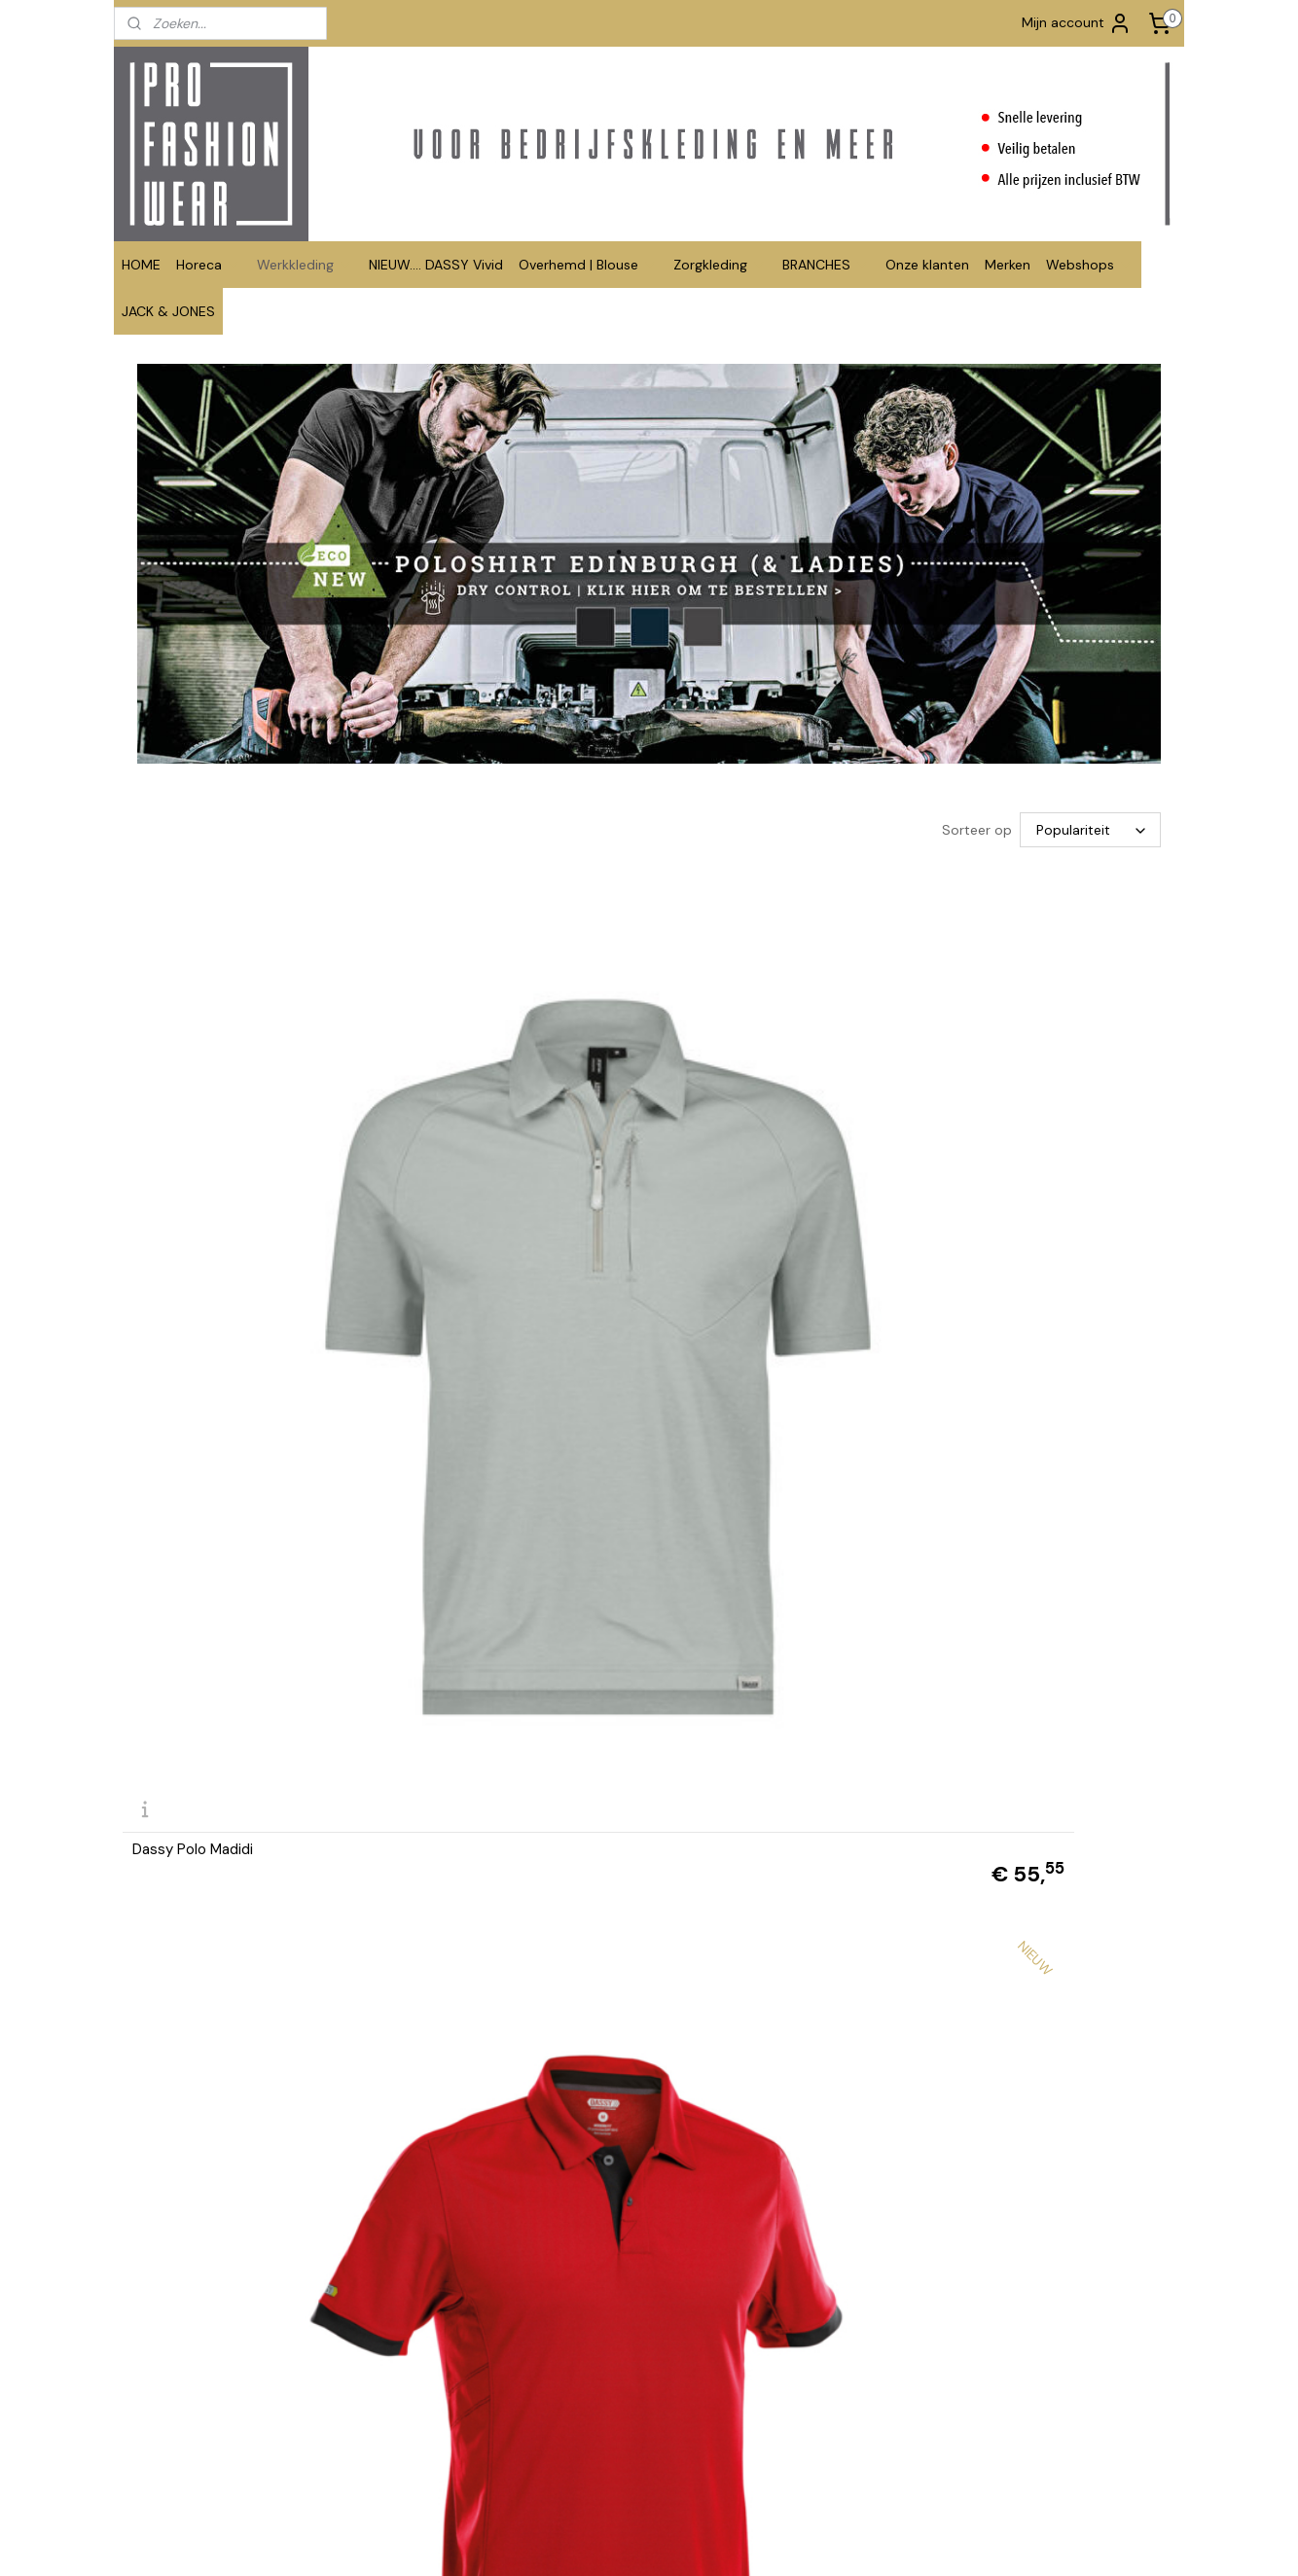  Describe the element at coordinates (187, 1485) in the screenshot. I see `Dassy polo Leon` at that location.